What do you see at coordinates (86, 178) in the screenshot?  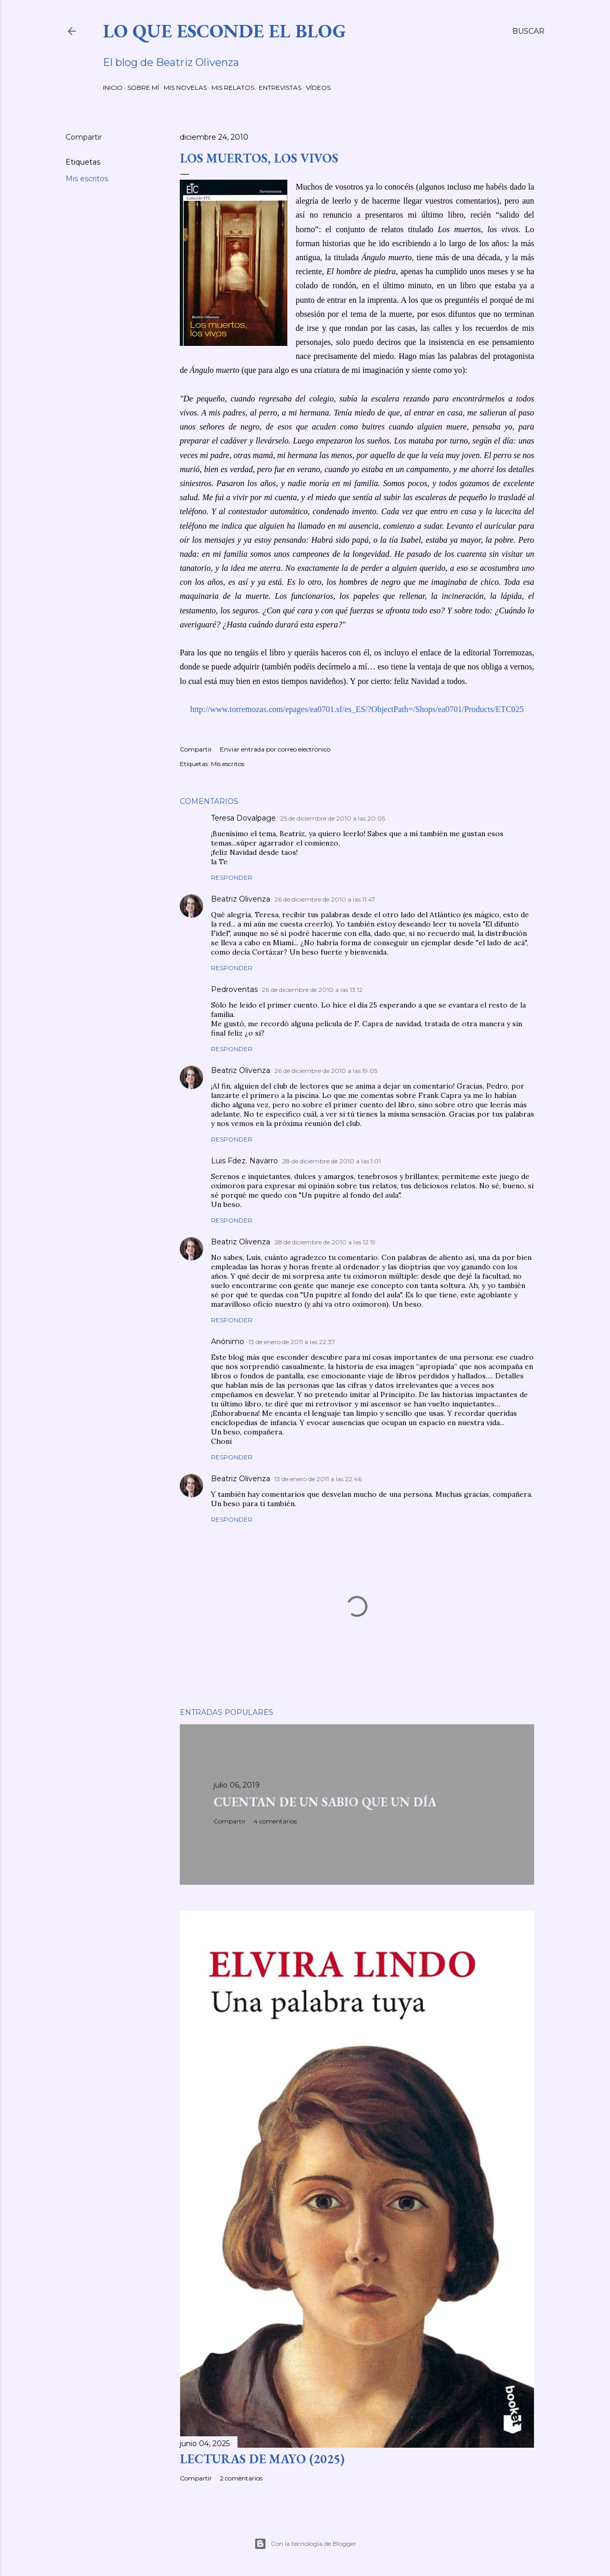 I see `Mis escritos` at bounding box center [86, 178].